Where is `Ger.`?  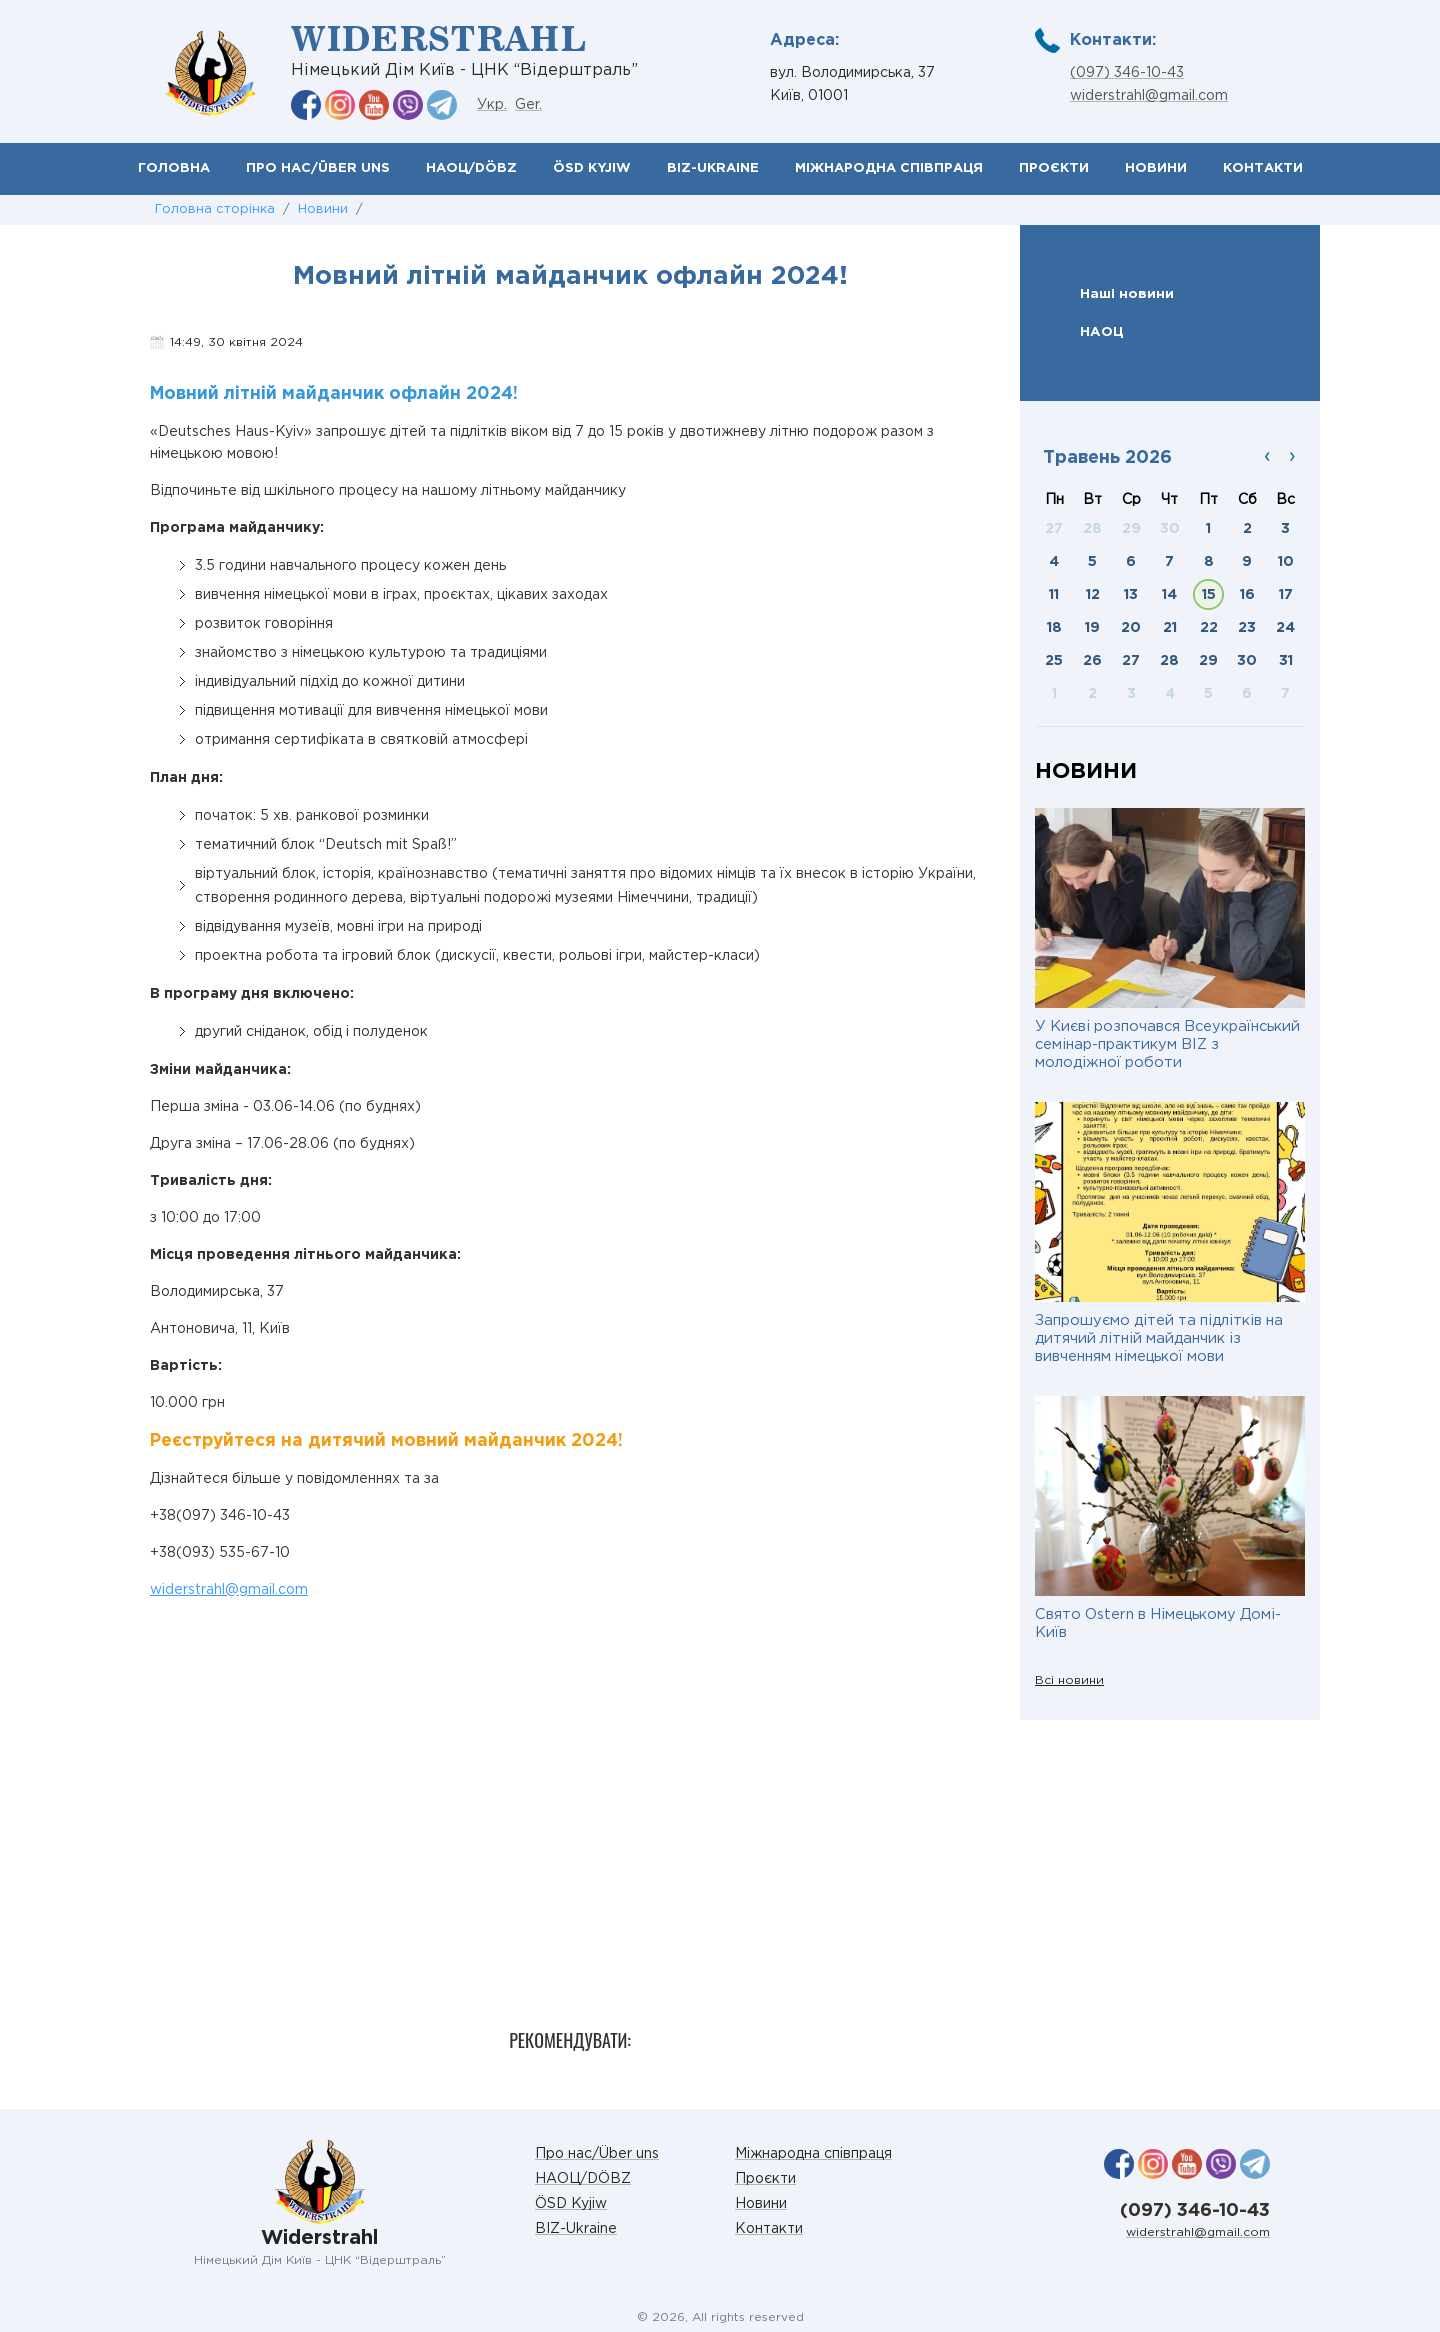
Ger. is located at coordinates (528, 105).